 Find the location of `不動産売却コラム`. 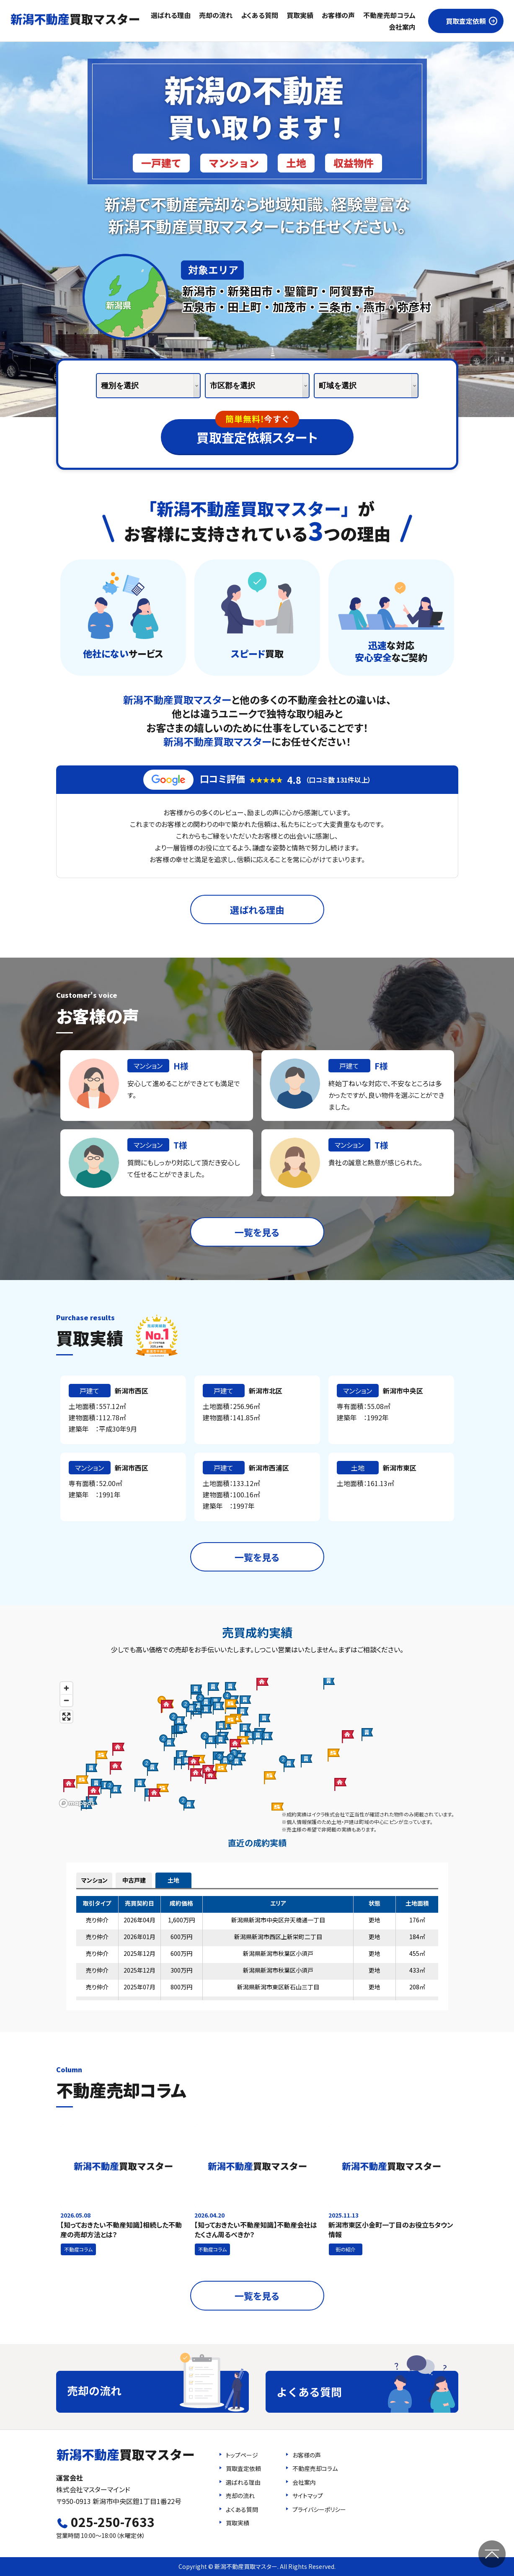

不動産売却コラム is located at coordinates (389, 15).